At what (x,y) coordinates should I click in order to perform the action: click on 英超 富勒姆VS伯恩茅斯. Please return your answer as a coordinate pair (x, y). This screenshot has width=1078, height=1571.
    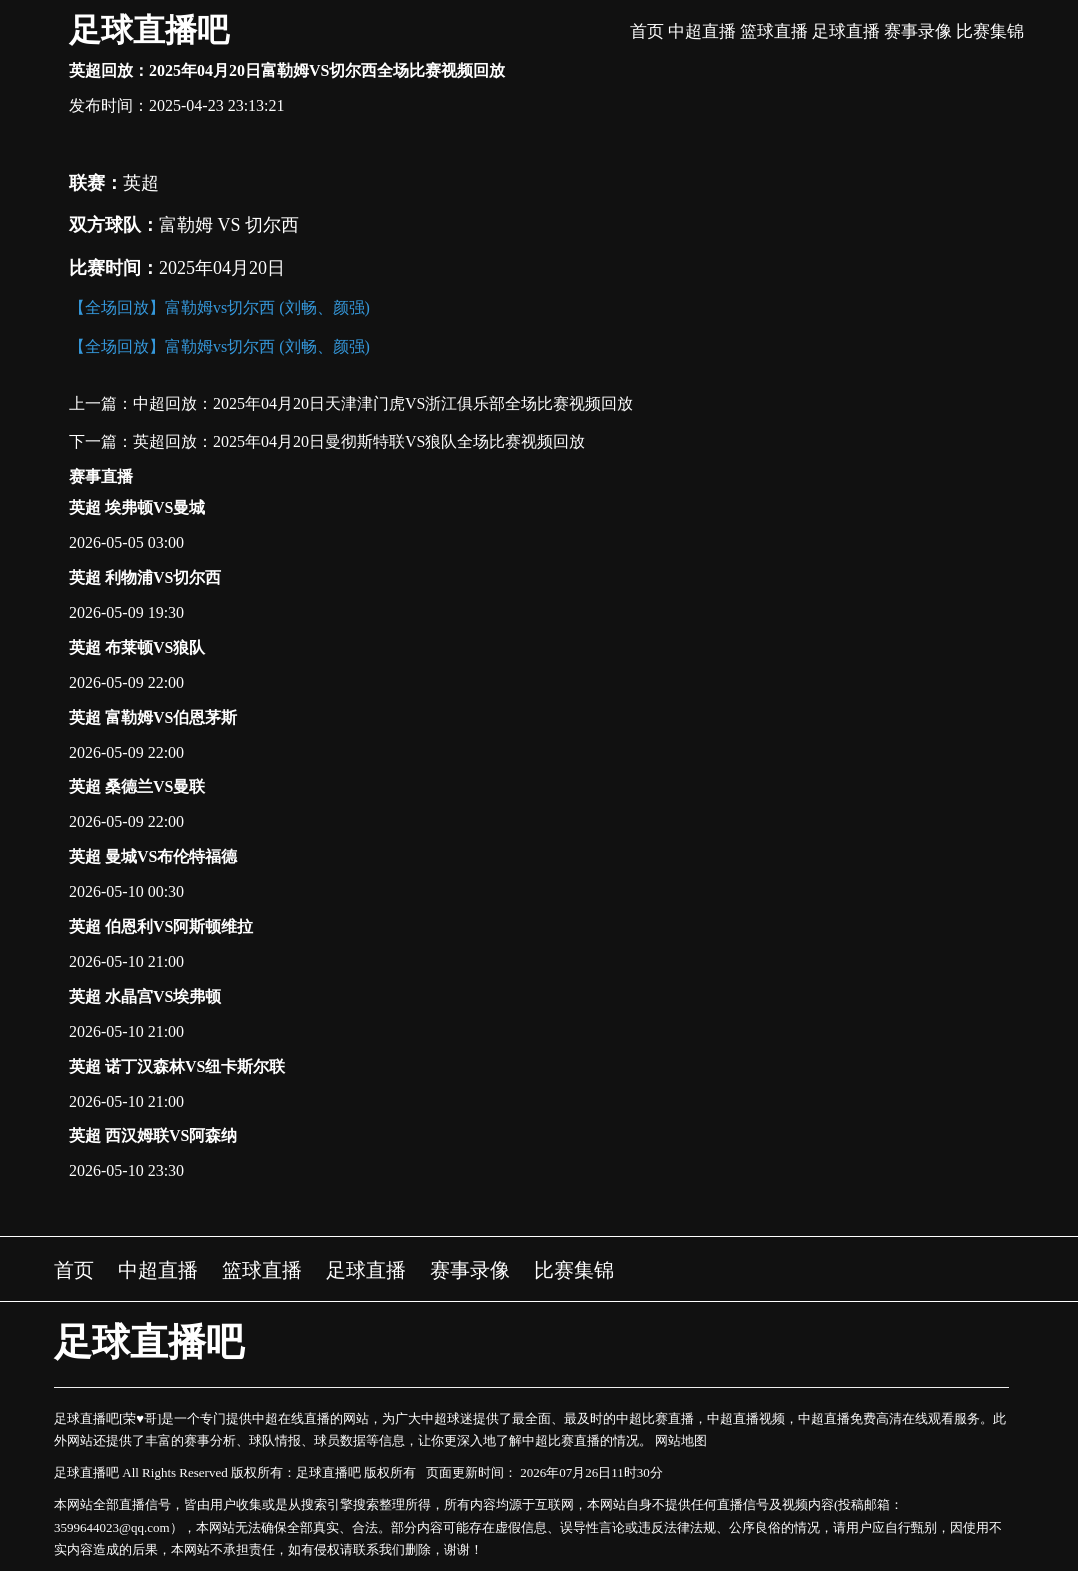
    Looking at the image, I should click on (153, 717).